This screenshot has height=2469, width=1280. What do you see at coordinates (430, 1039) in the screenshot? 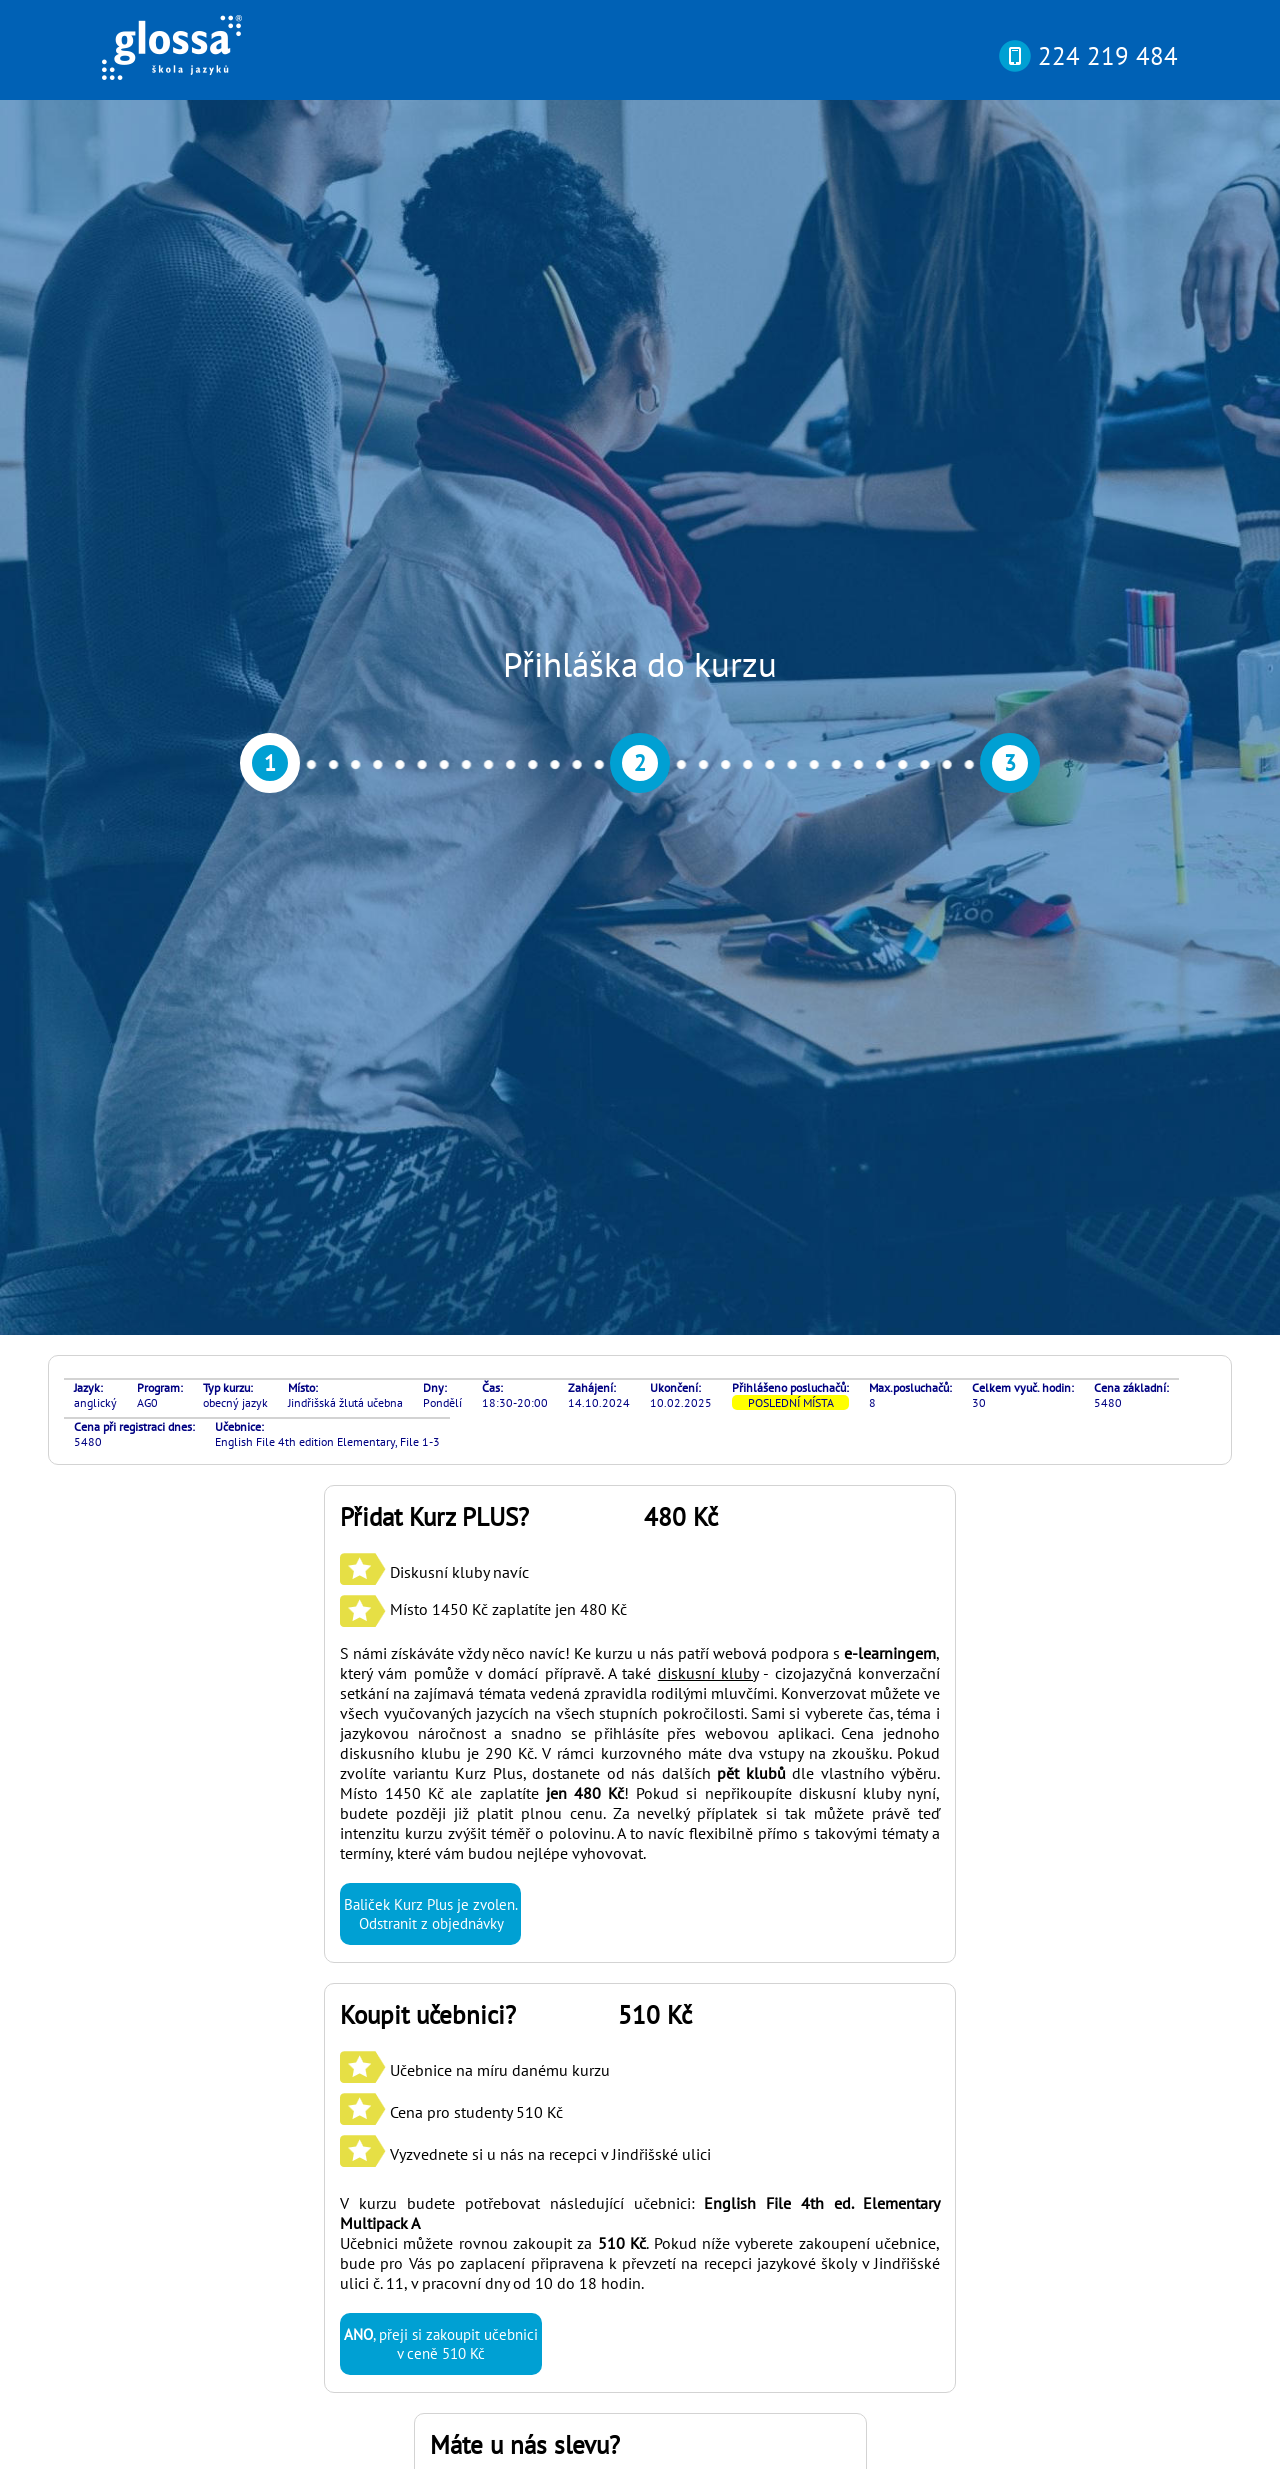
I see `Baliček Kurz Plus je zvolen. Odstranit z objednávky` at bounding box center [430, 1039].